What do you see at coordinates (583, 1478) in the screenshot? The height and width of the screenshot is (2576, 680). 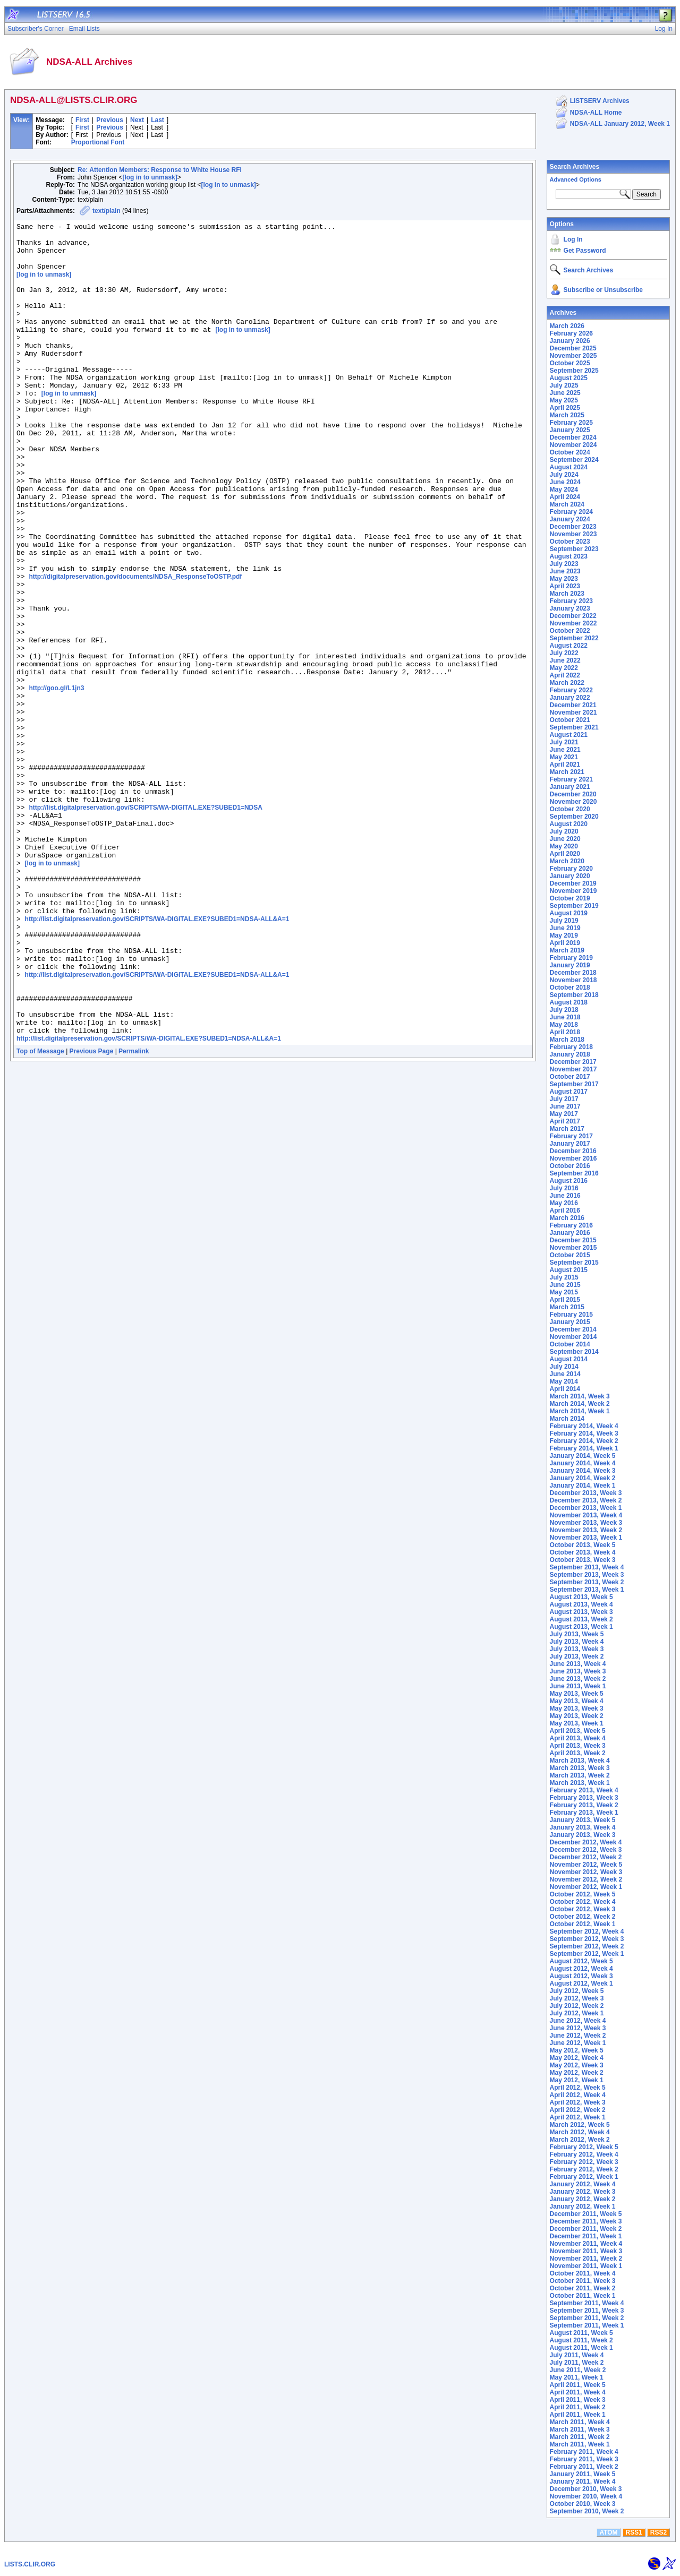 I see `January 2014, Week 2` at bounding box center [583, 1478].